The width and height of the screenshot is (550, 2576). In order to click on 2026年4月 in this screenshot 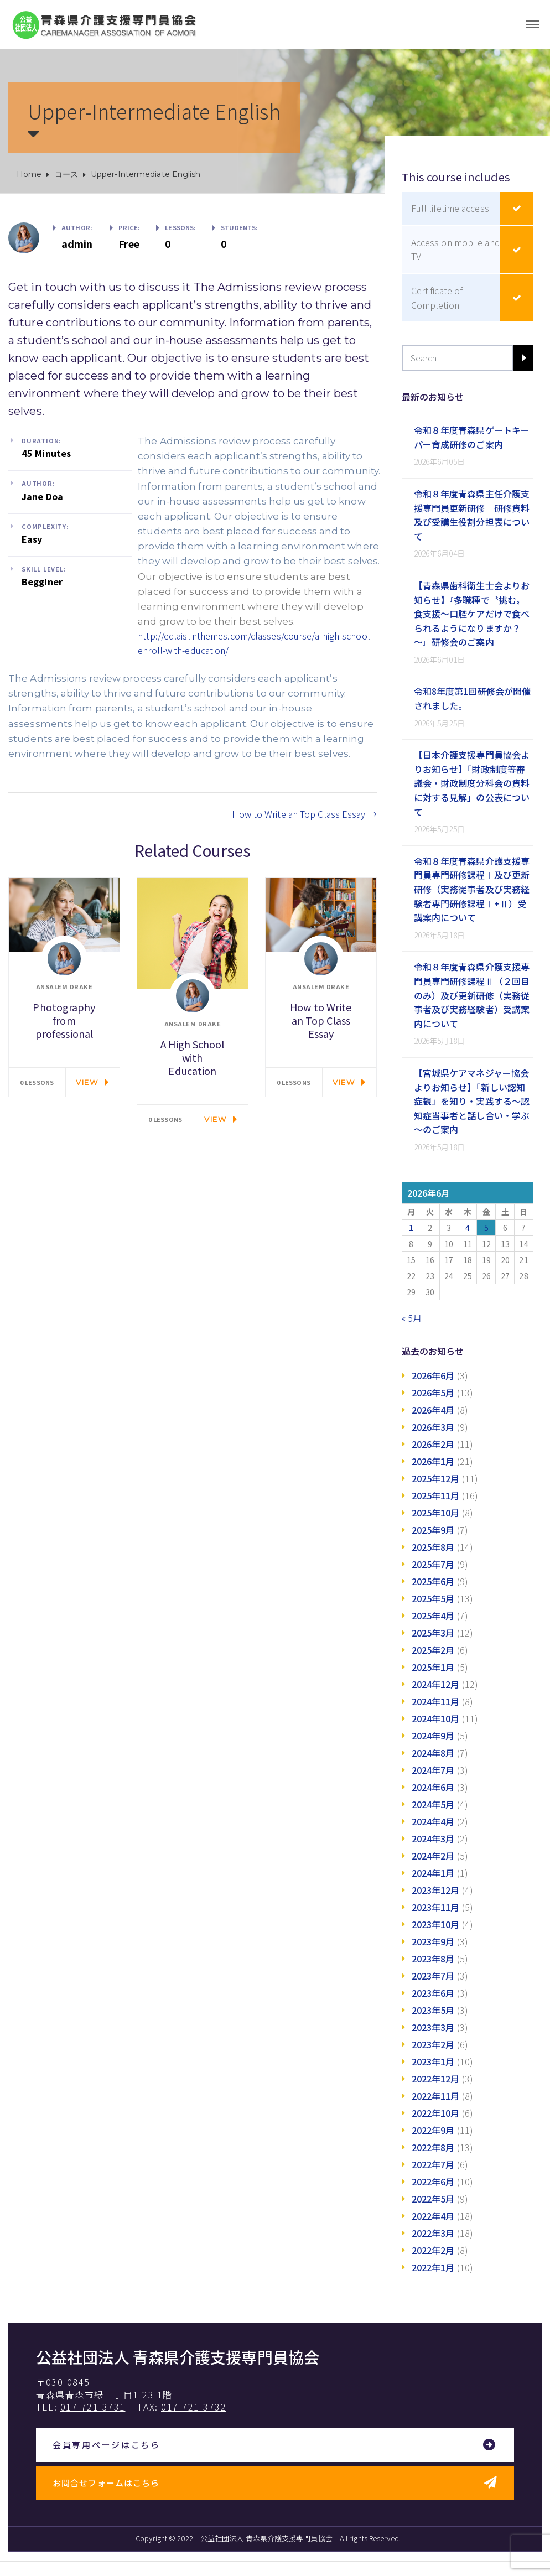, I will do `click(433, 1409)`.